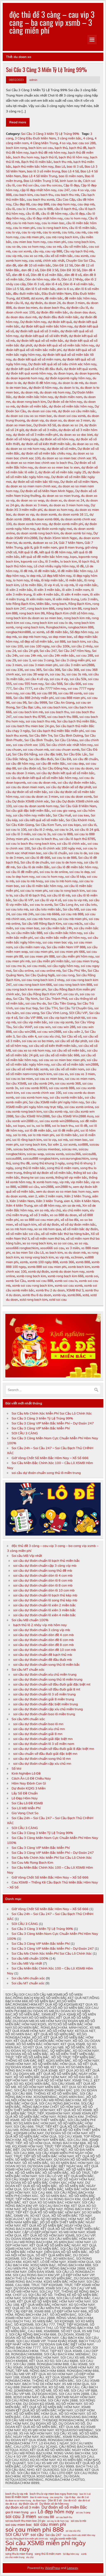  What do you see at coordinates (79, 872) in the screenshot?
I see `soi cau lo dep` at bounding box center [79, 872].